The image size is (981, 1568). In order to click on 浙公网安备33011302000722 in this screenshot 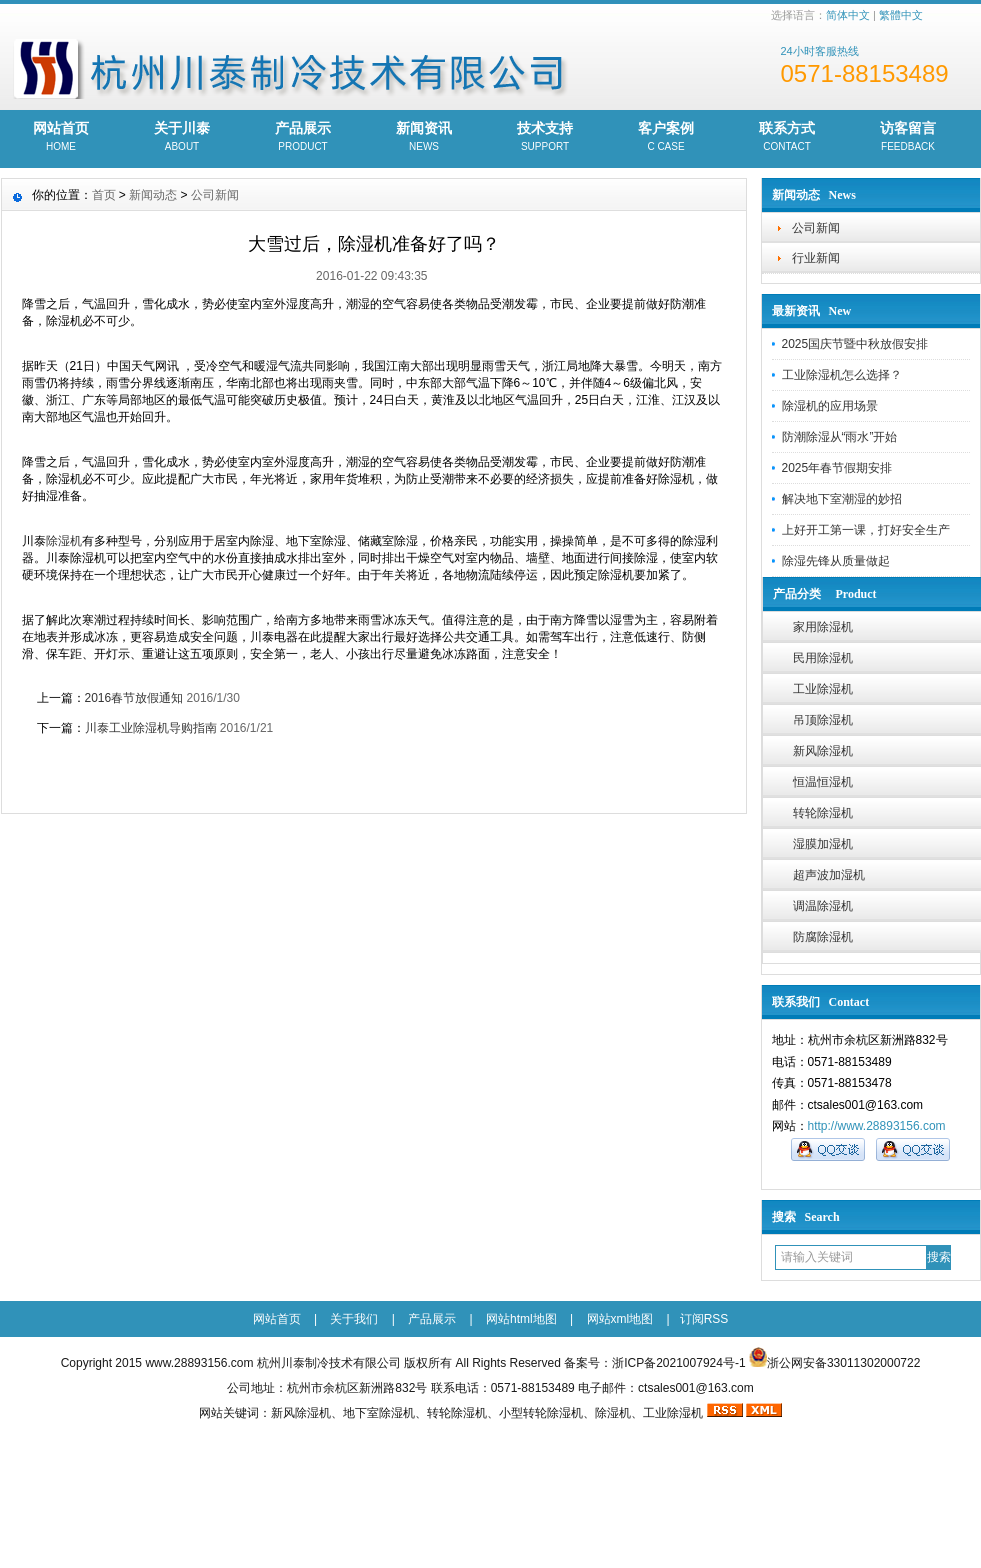, I will do `click(843, 1363)`.